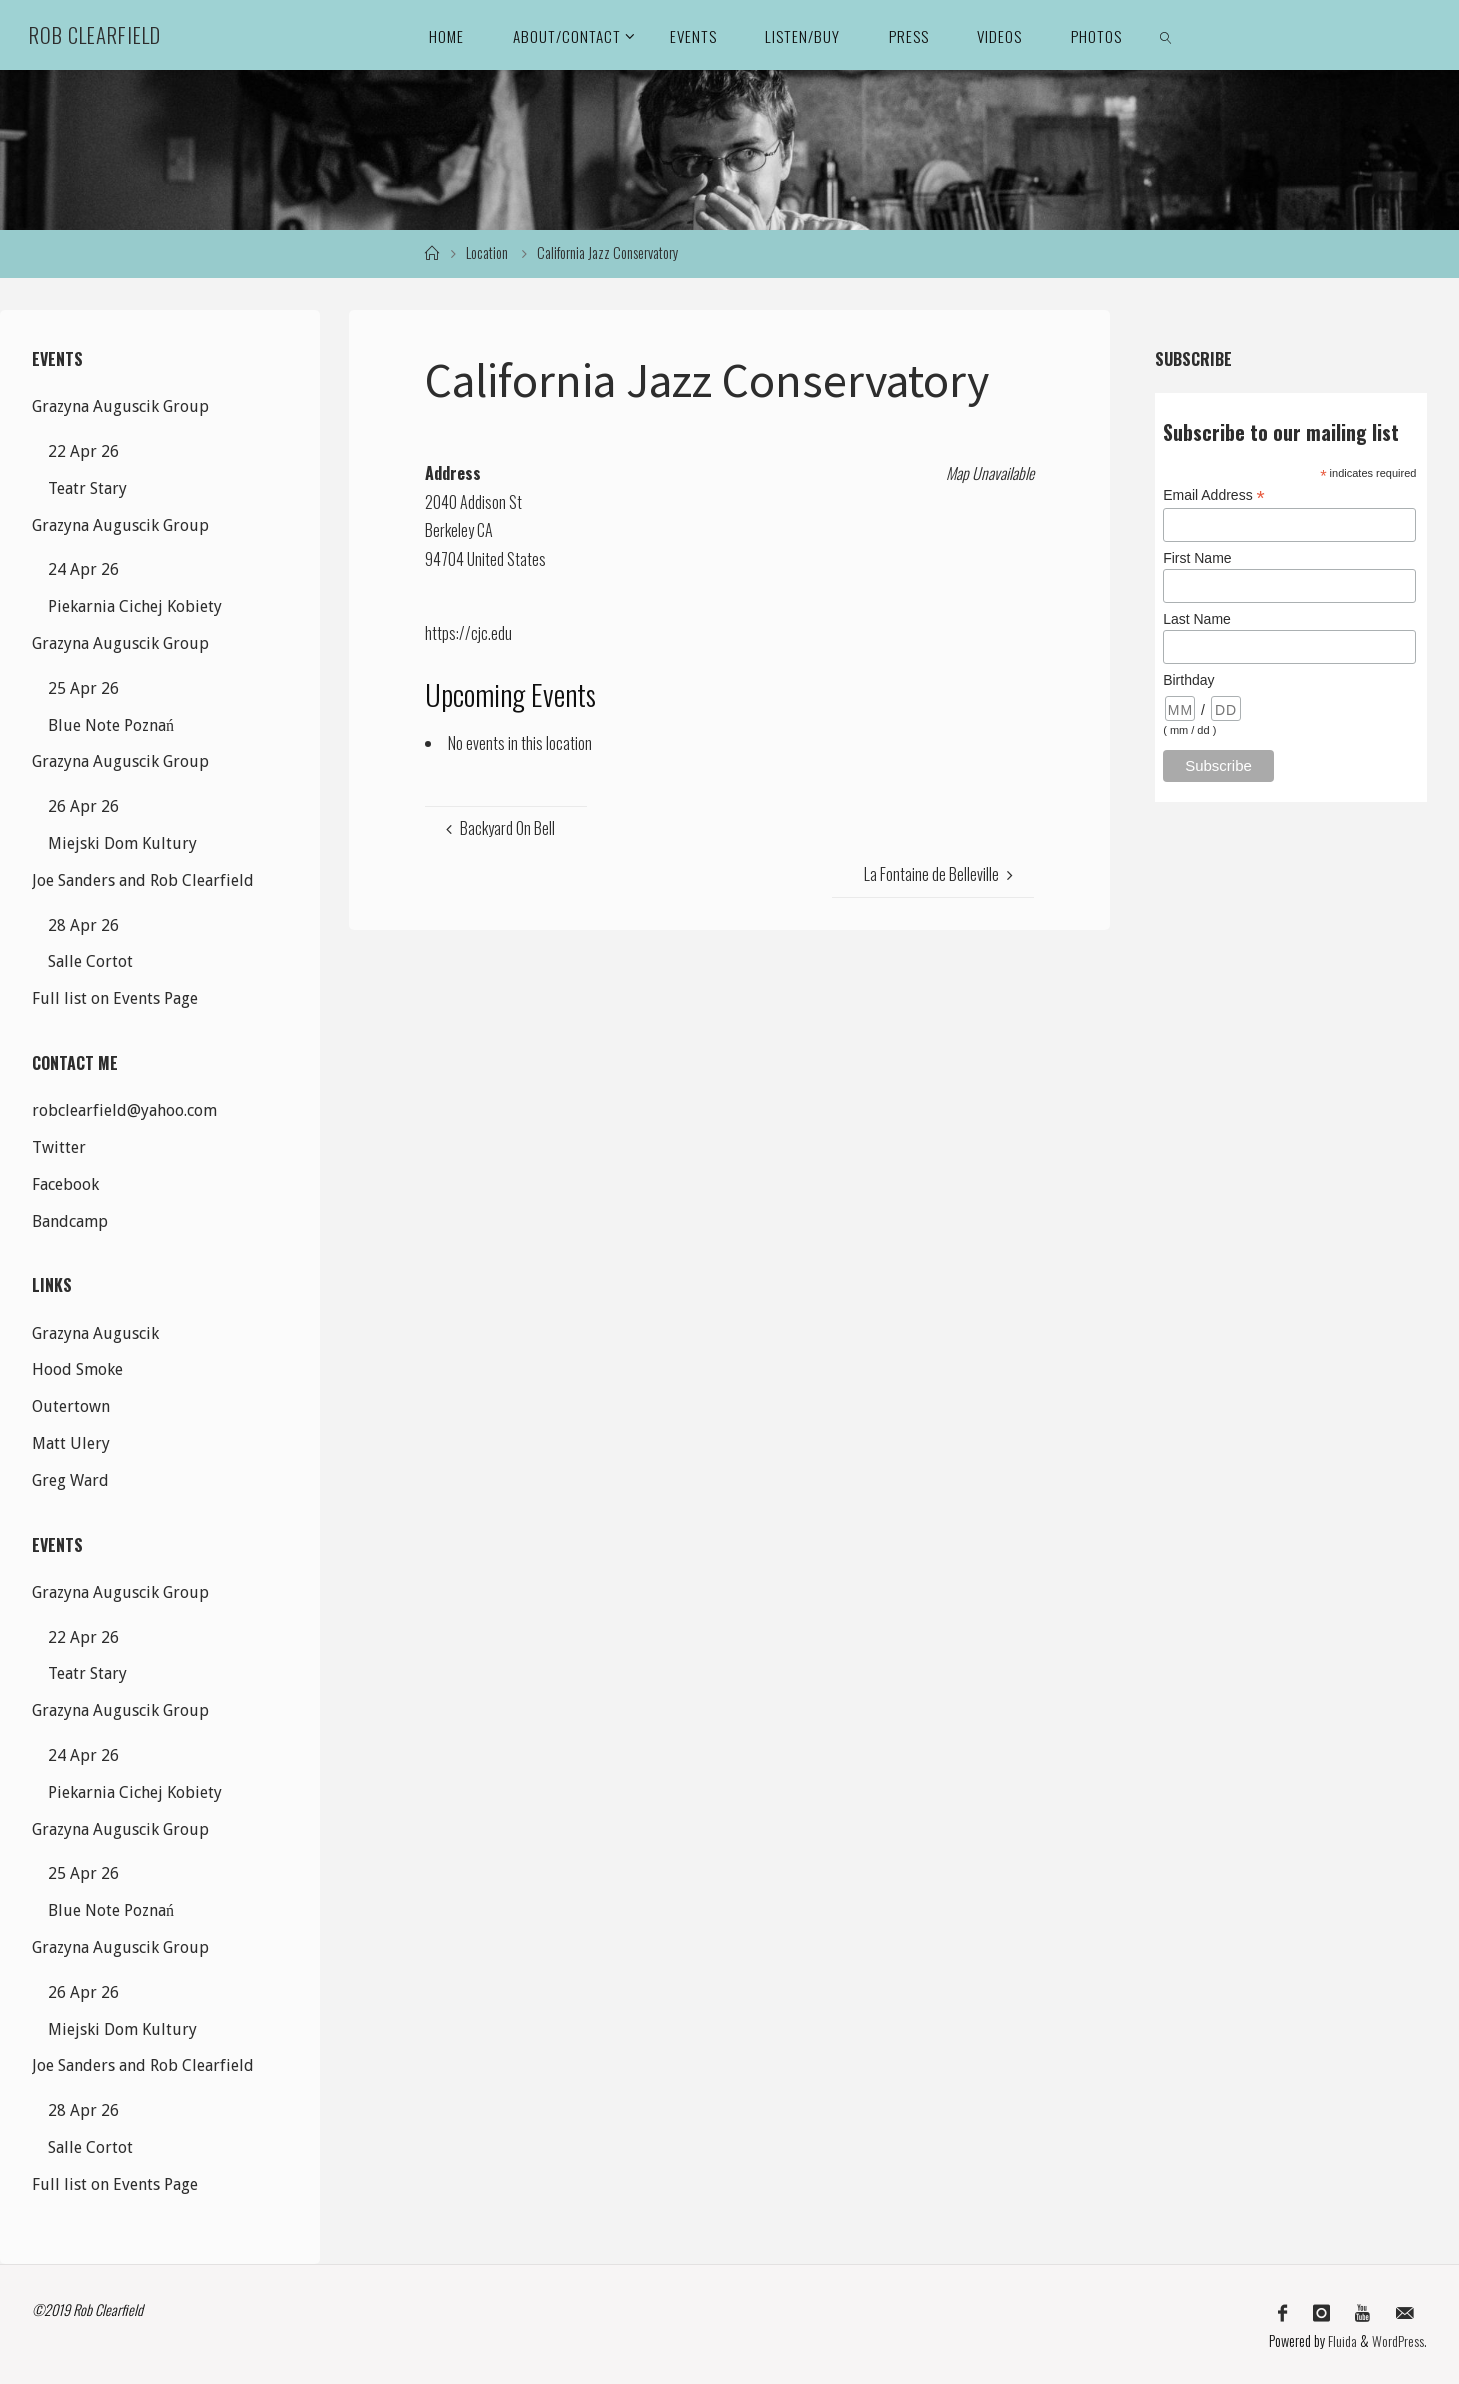 This screenshot has width=1459, height=2384. I want to click on Facebook, so click(65, 1184).